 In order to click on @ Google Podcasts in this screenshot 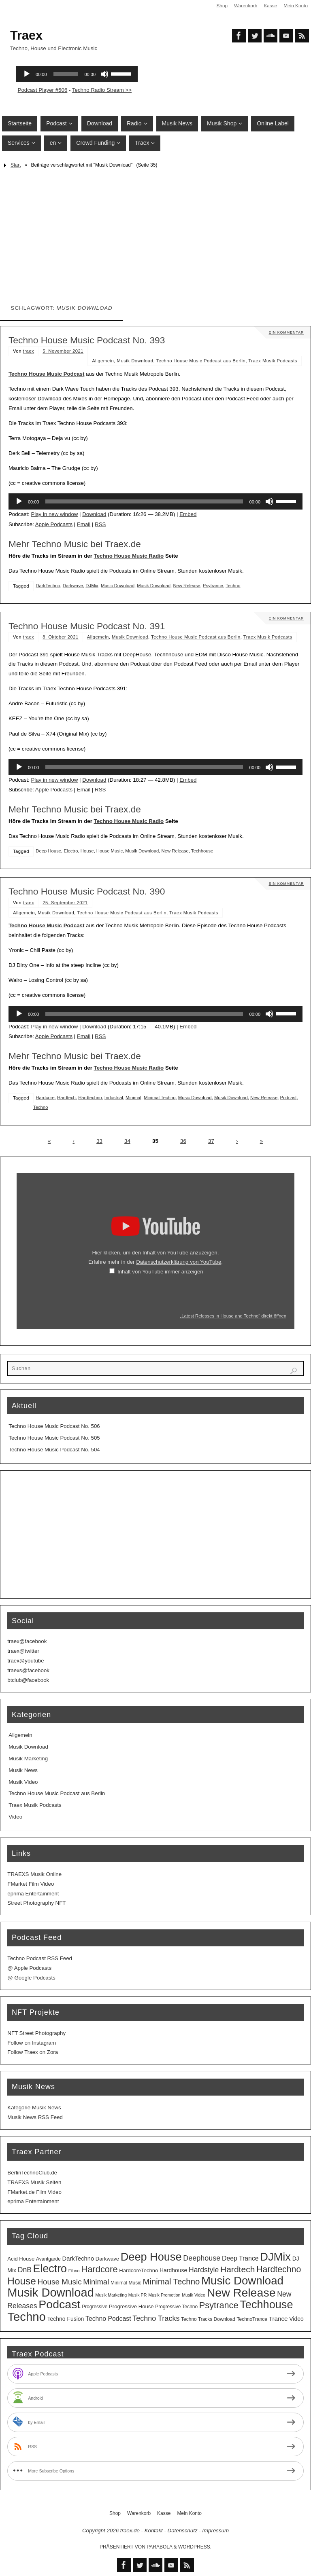, I will do `click(31, 1978)`.